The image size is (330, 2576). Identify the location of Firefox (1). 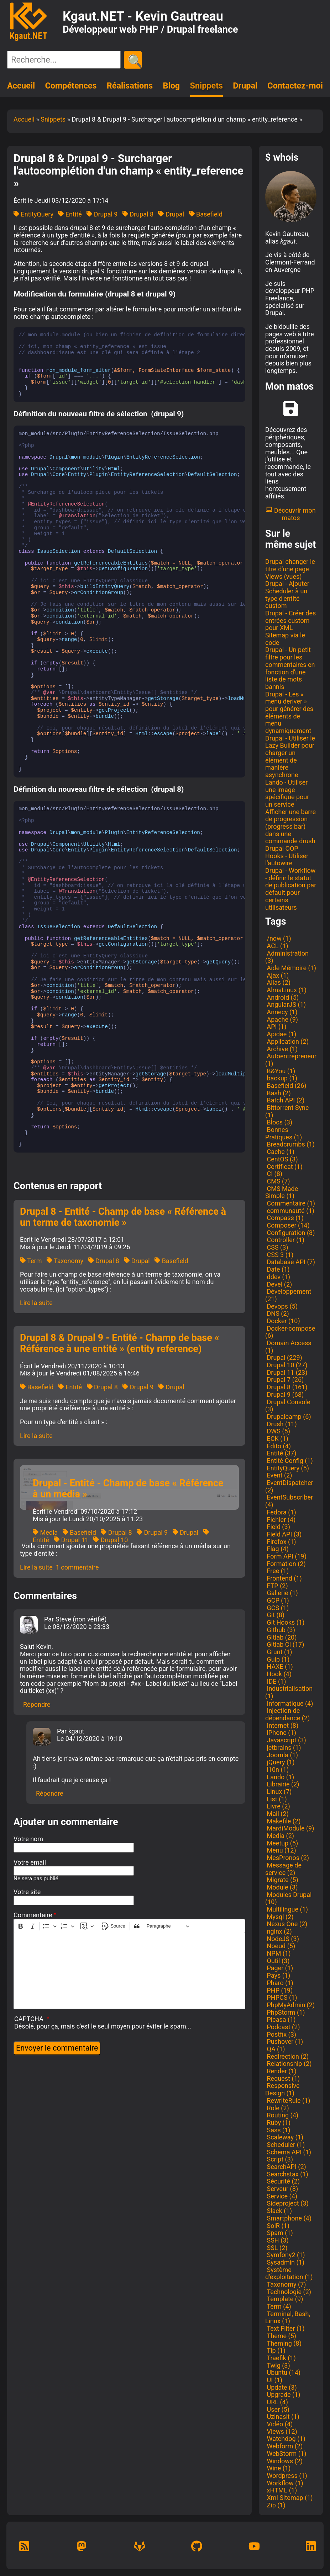
(280, 1541).